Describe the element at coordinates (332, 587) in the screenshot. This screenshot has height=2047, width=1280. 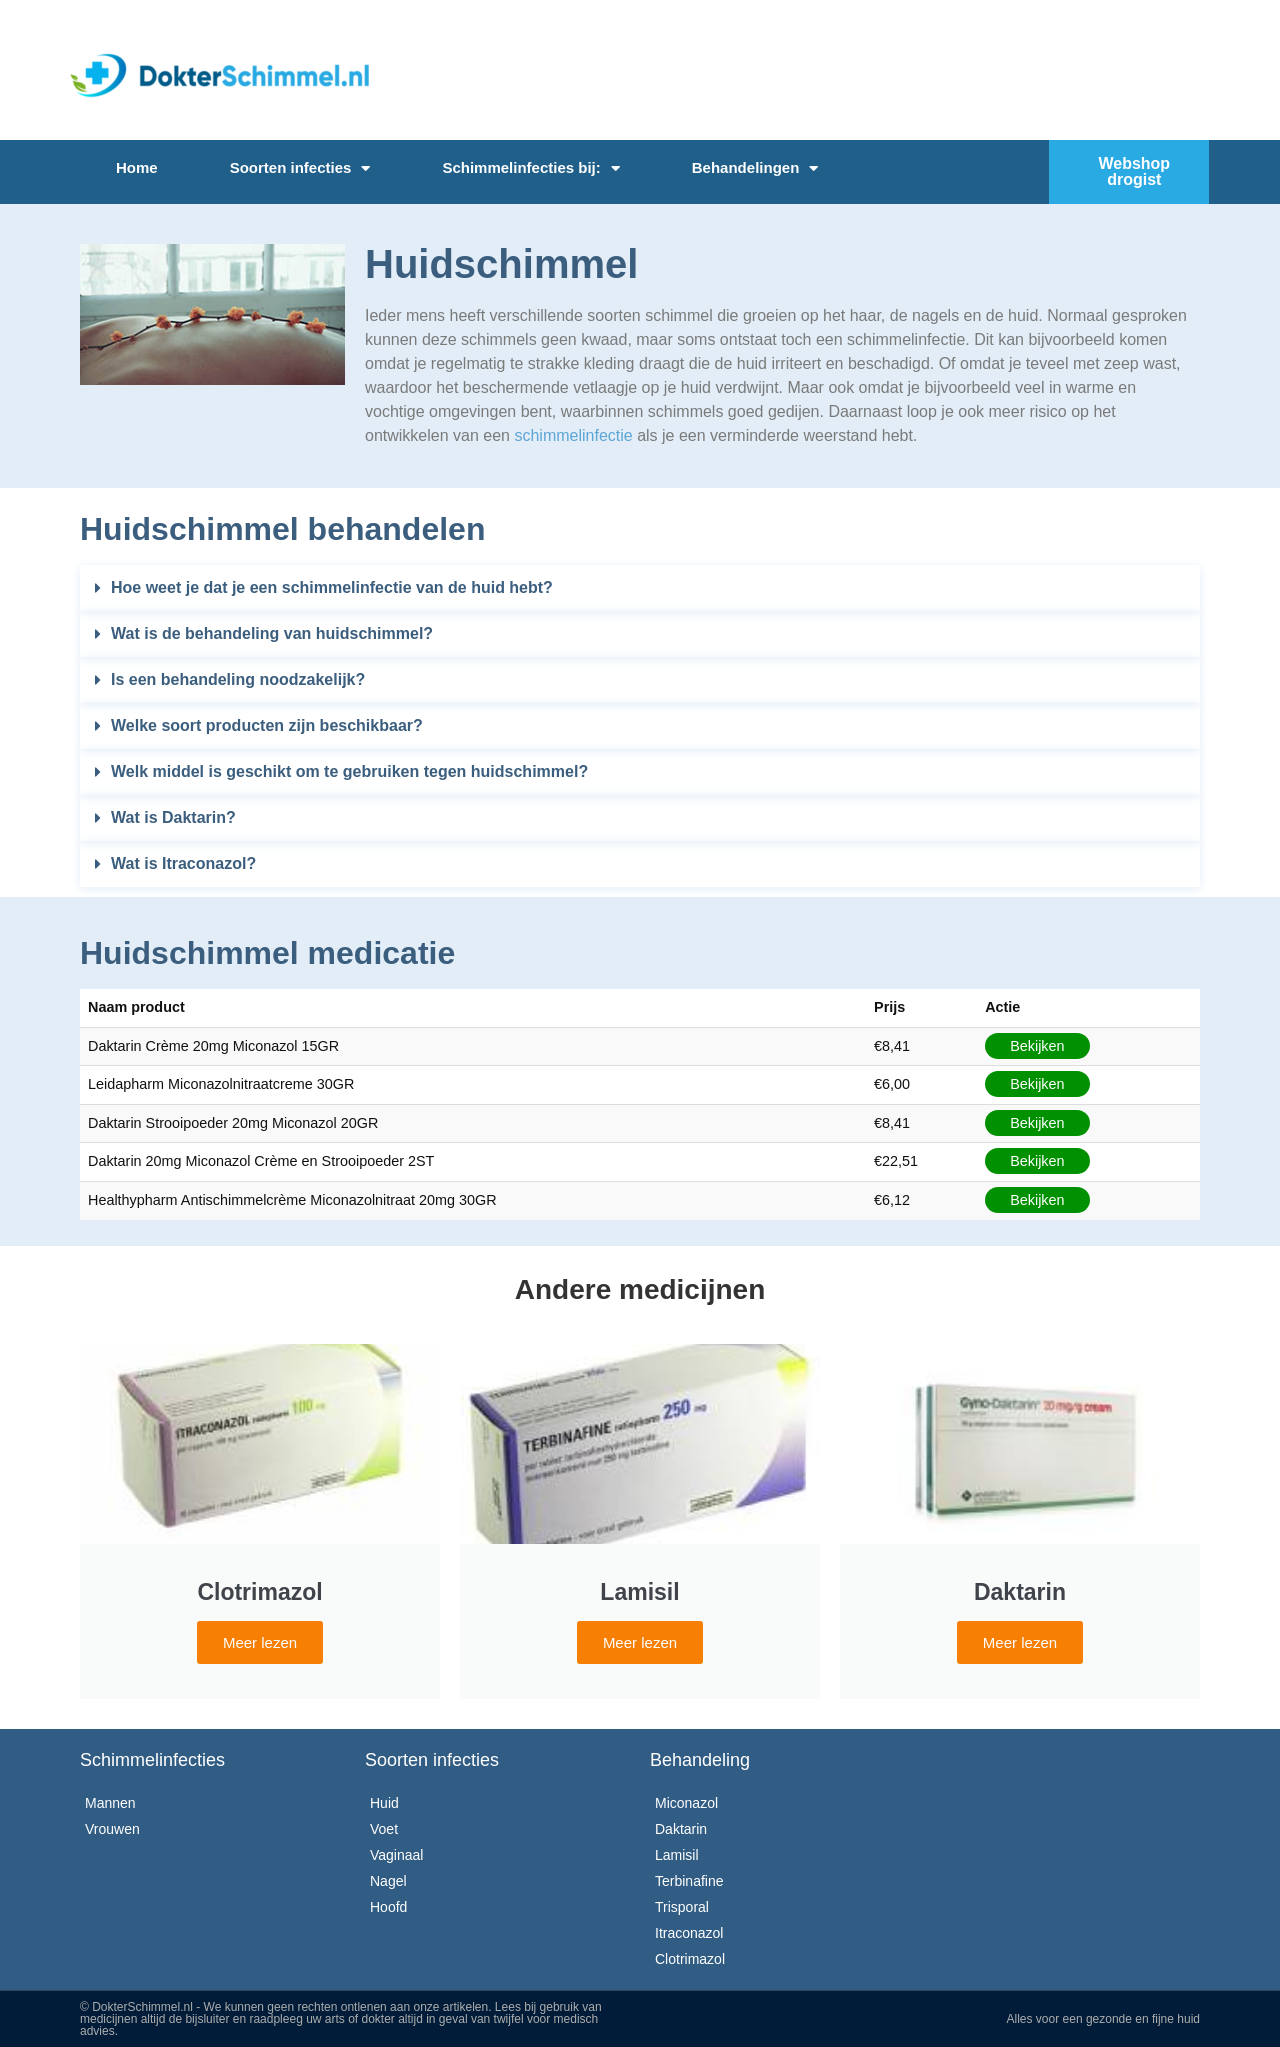
I see `Hoe weet je dat je een schimmelinfectie van de huid hebt?` at that location.